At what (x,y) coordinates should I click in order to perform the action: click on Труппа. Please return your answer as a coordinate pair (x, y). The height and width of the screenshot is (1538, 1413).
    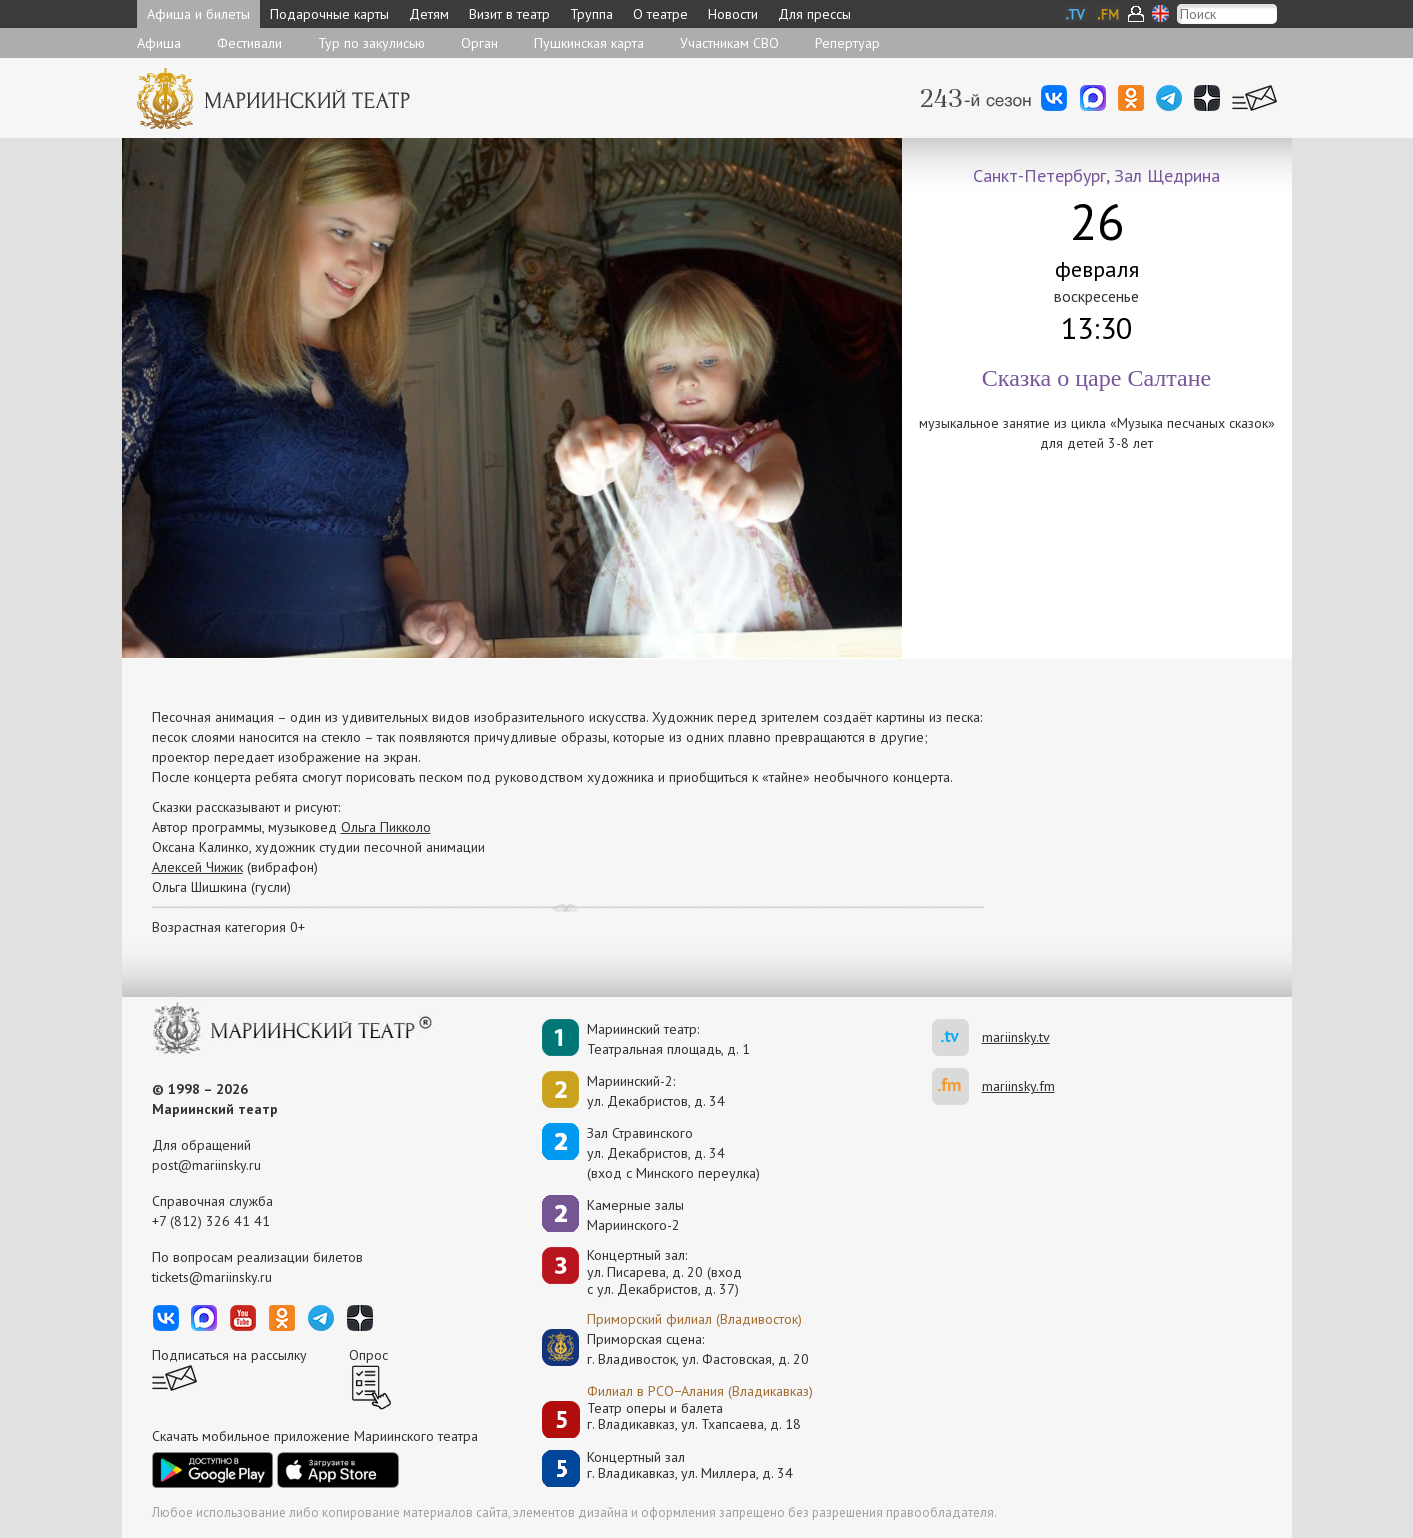
    Looking at the image, I should click on (591, 14).